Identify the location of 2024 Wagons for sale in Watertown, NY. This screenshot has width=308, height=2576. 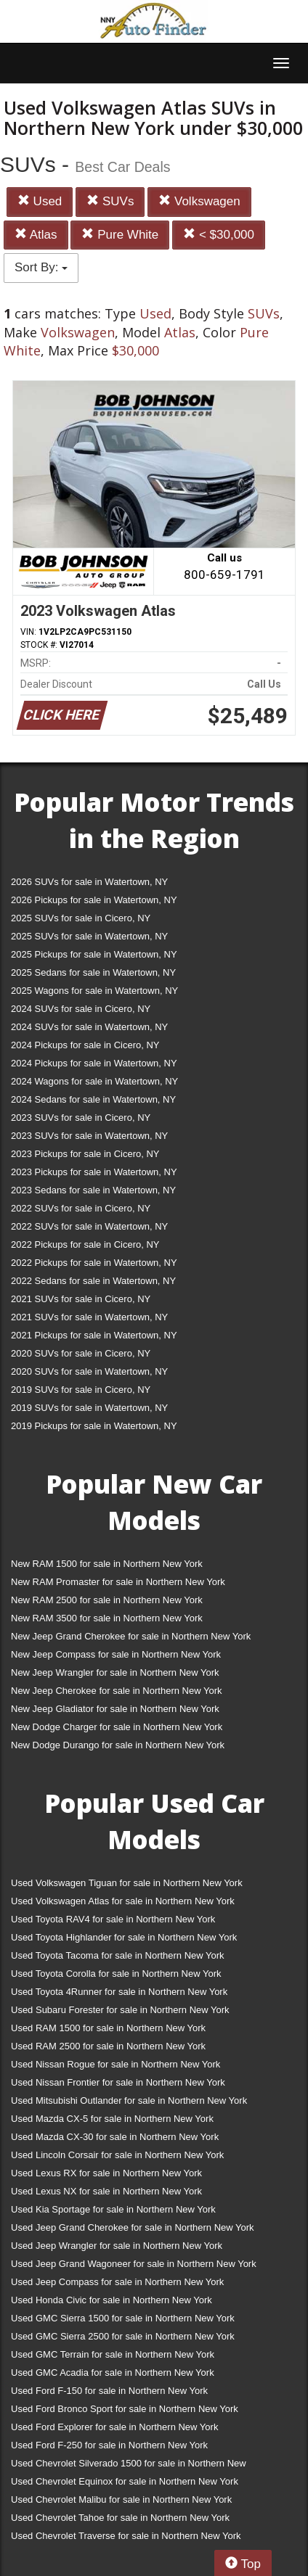
(94, 1081).